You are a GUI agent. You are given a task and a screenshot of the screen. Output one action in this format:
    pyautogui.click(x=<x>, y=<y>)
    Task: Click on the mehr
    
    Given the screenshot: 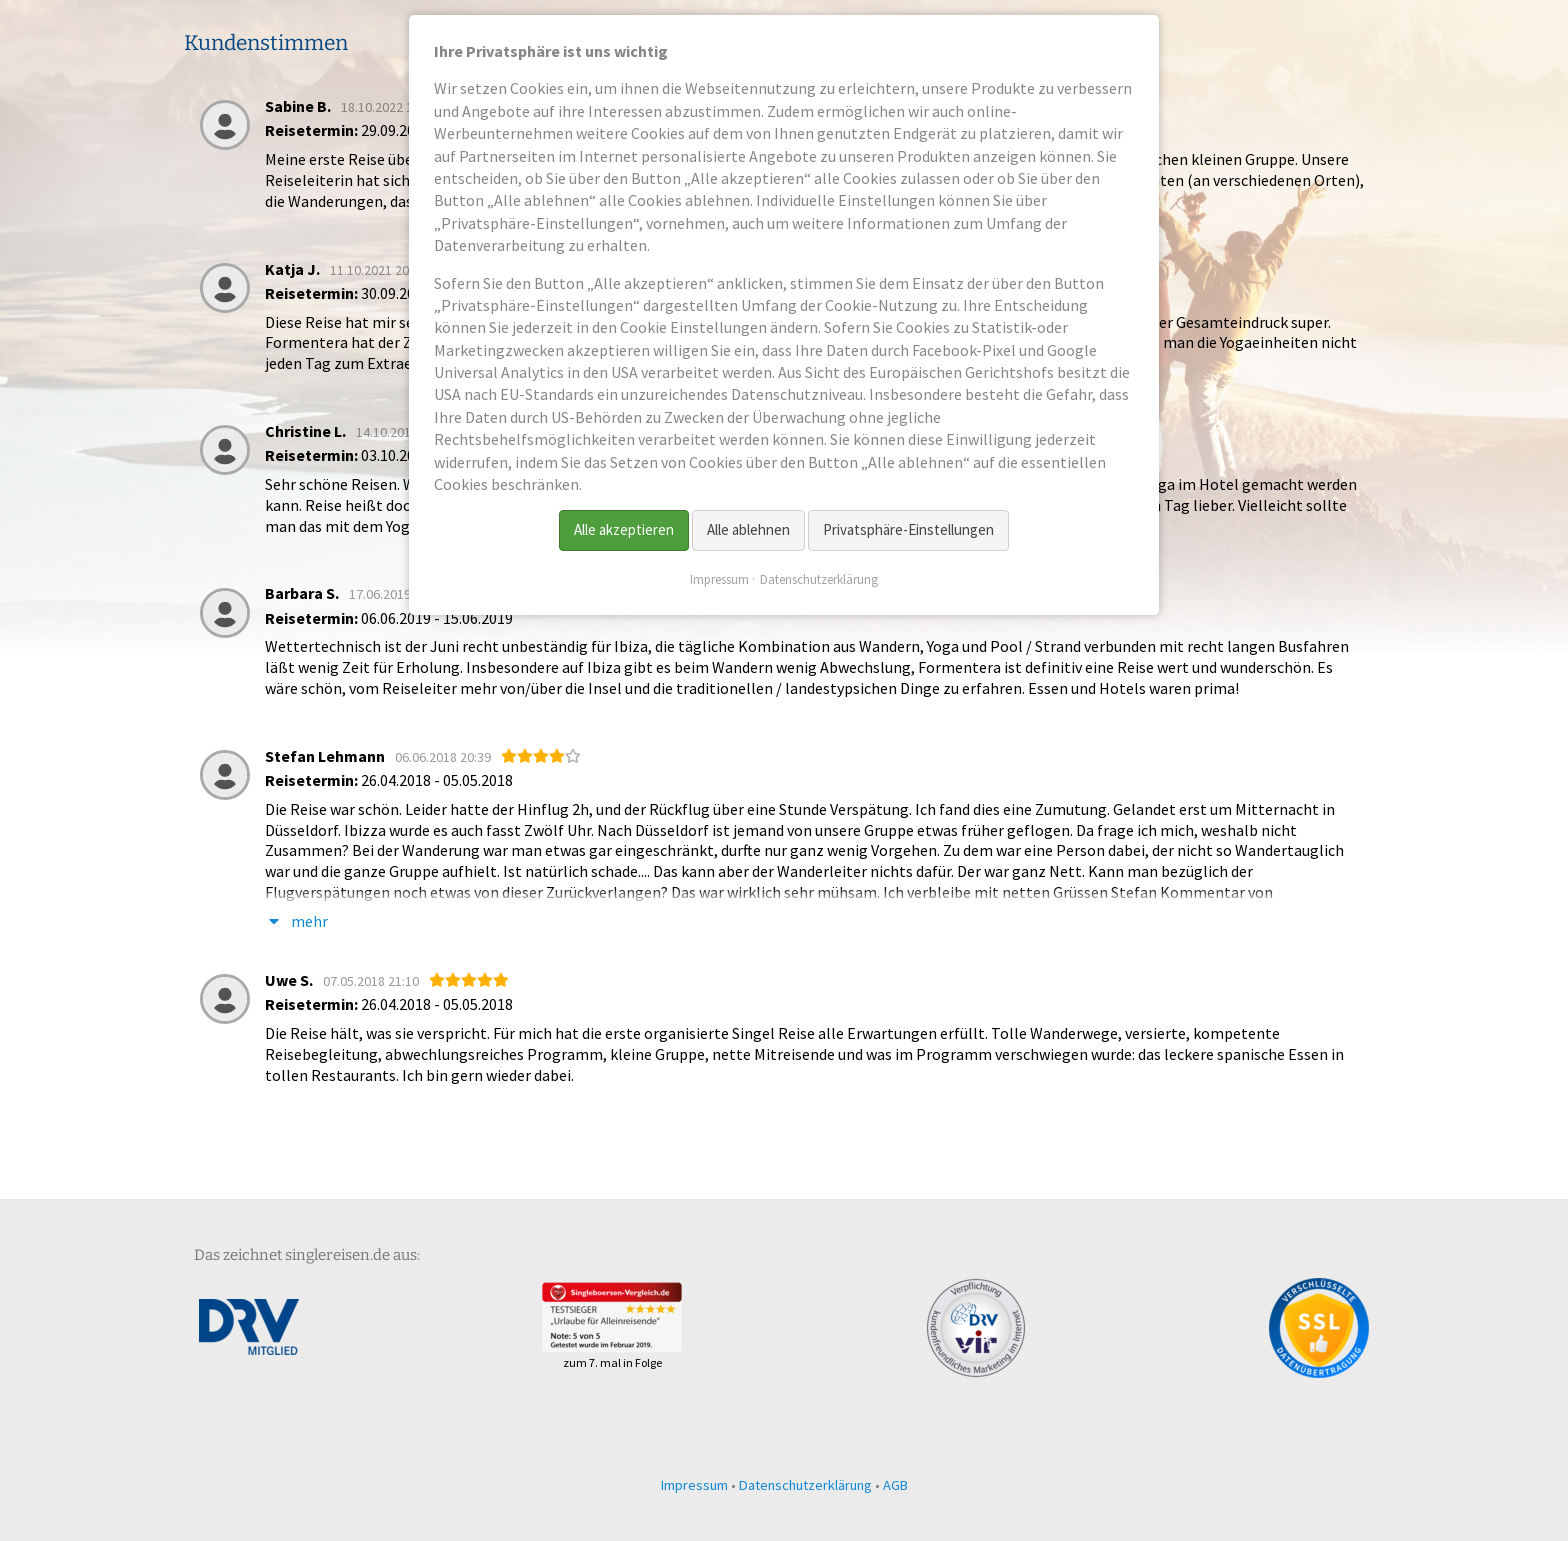 What is the action you would take?
    pyautogui.click(x=296, y=921)
    